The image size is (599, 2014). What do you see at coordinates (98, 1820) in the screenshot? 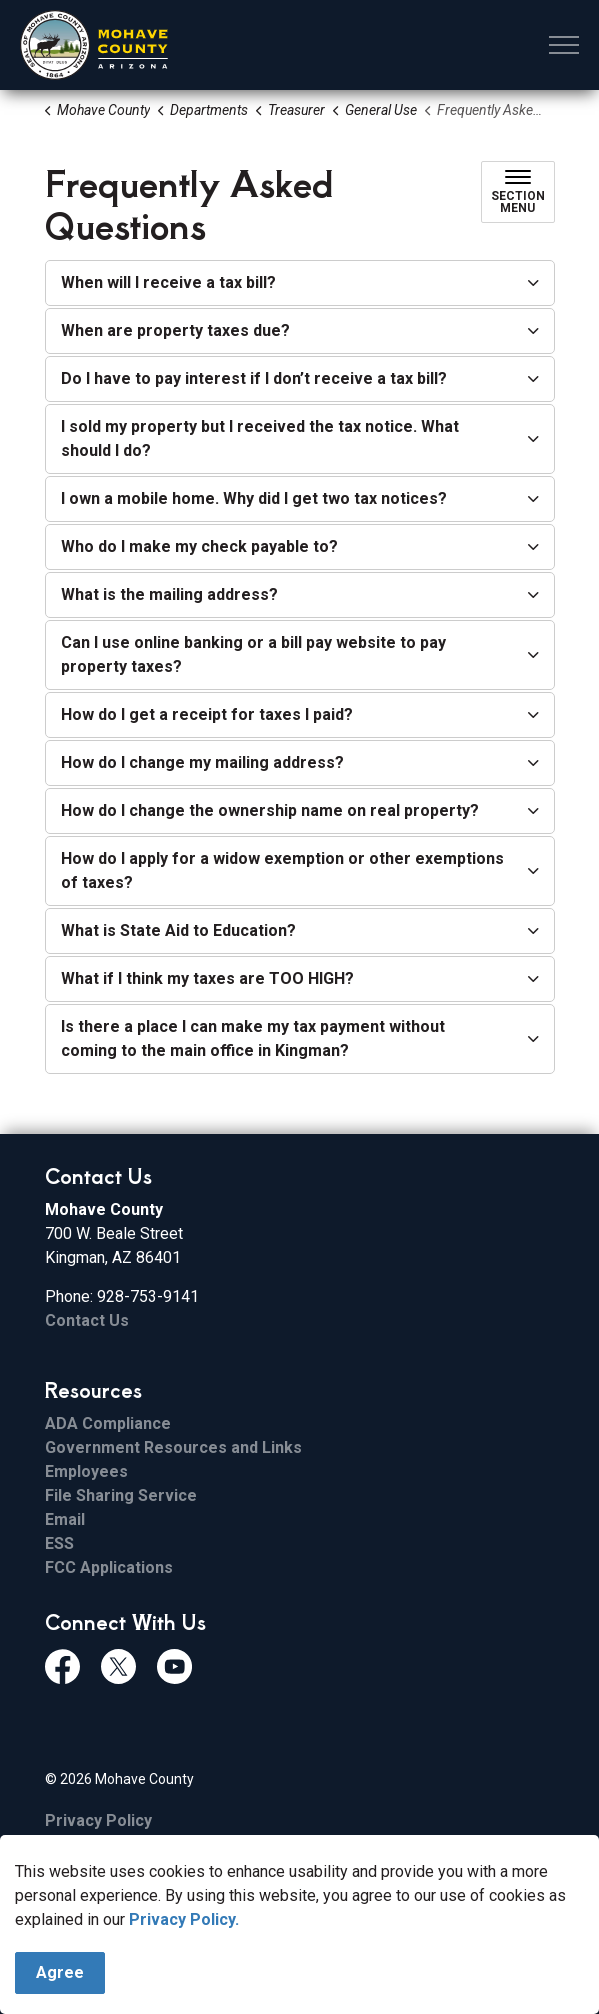
I see `Privacy Policy` at bounding box center [98, 1820].